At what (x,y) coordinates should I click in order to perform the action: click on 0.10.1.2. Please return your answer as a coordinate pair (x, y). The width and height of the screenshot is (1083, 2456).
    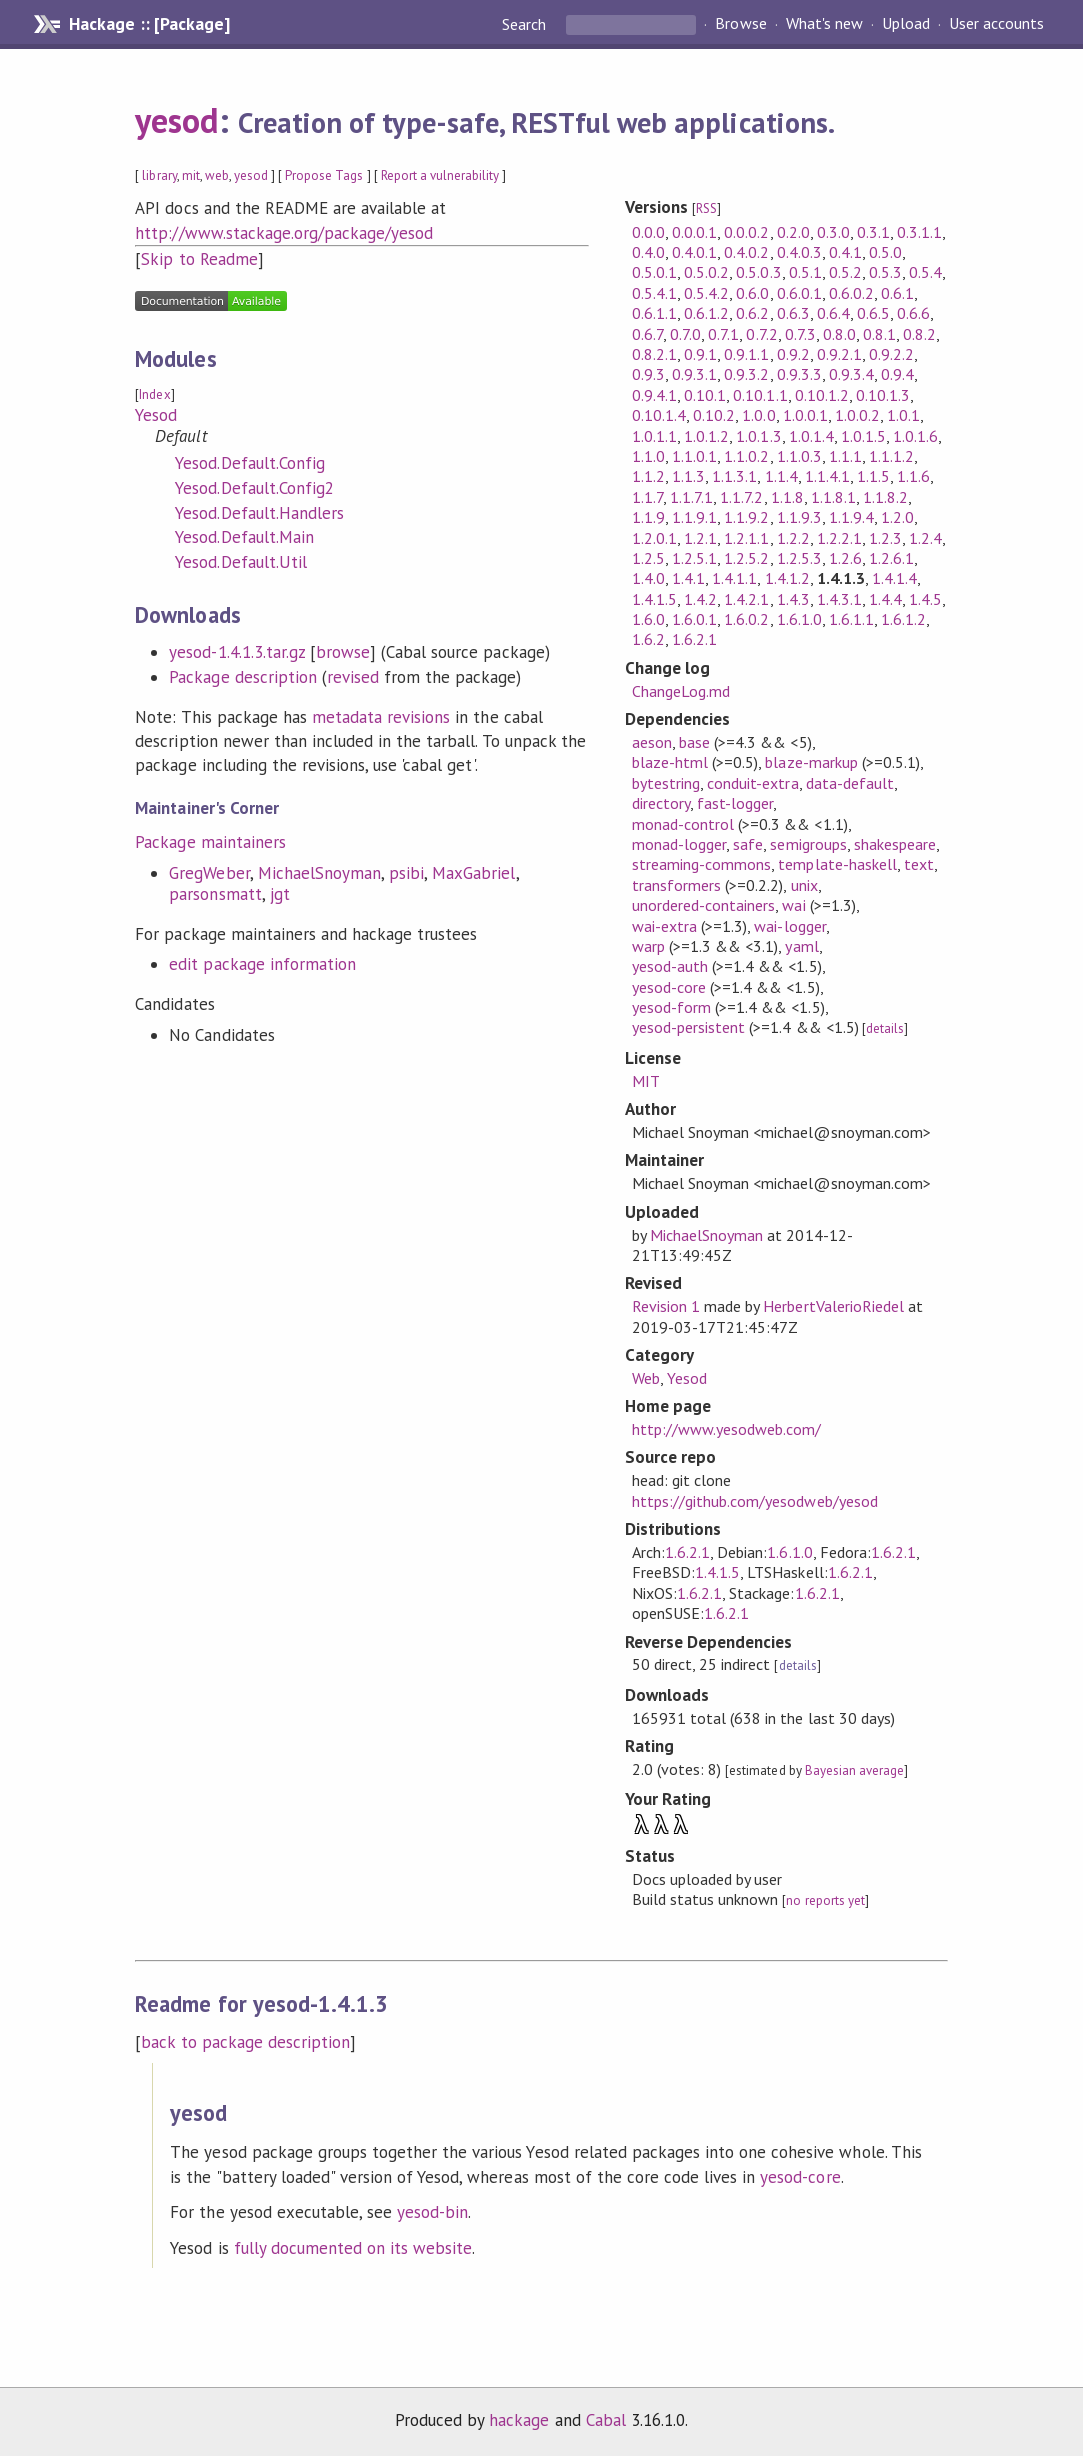
    Looking at the image, I should click on (822, 395).